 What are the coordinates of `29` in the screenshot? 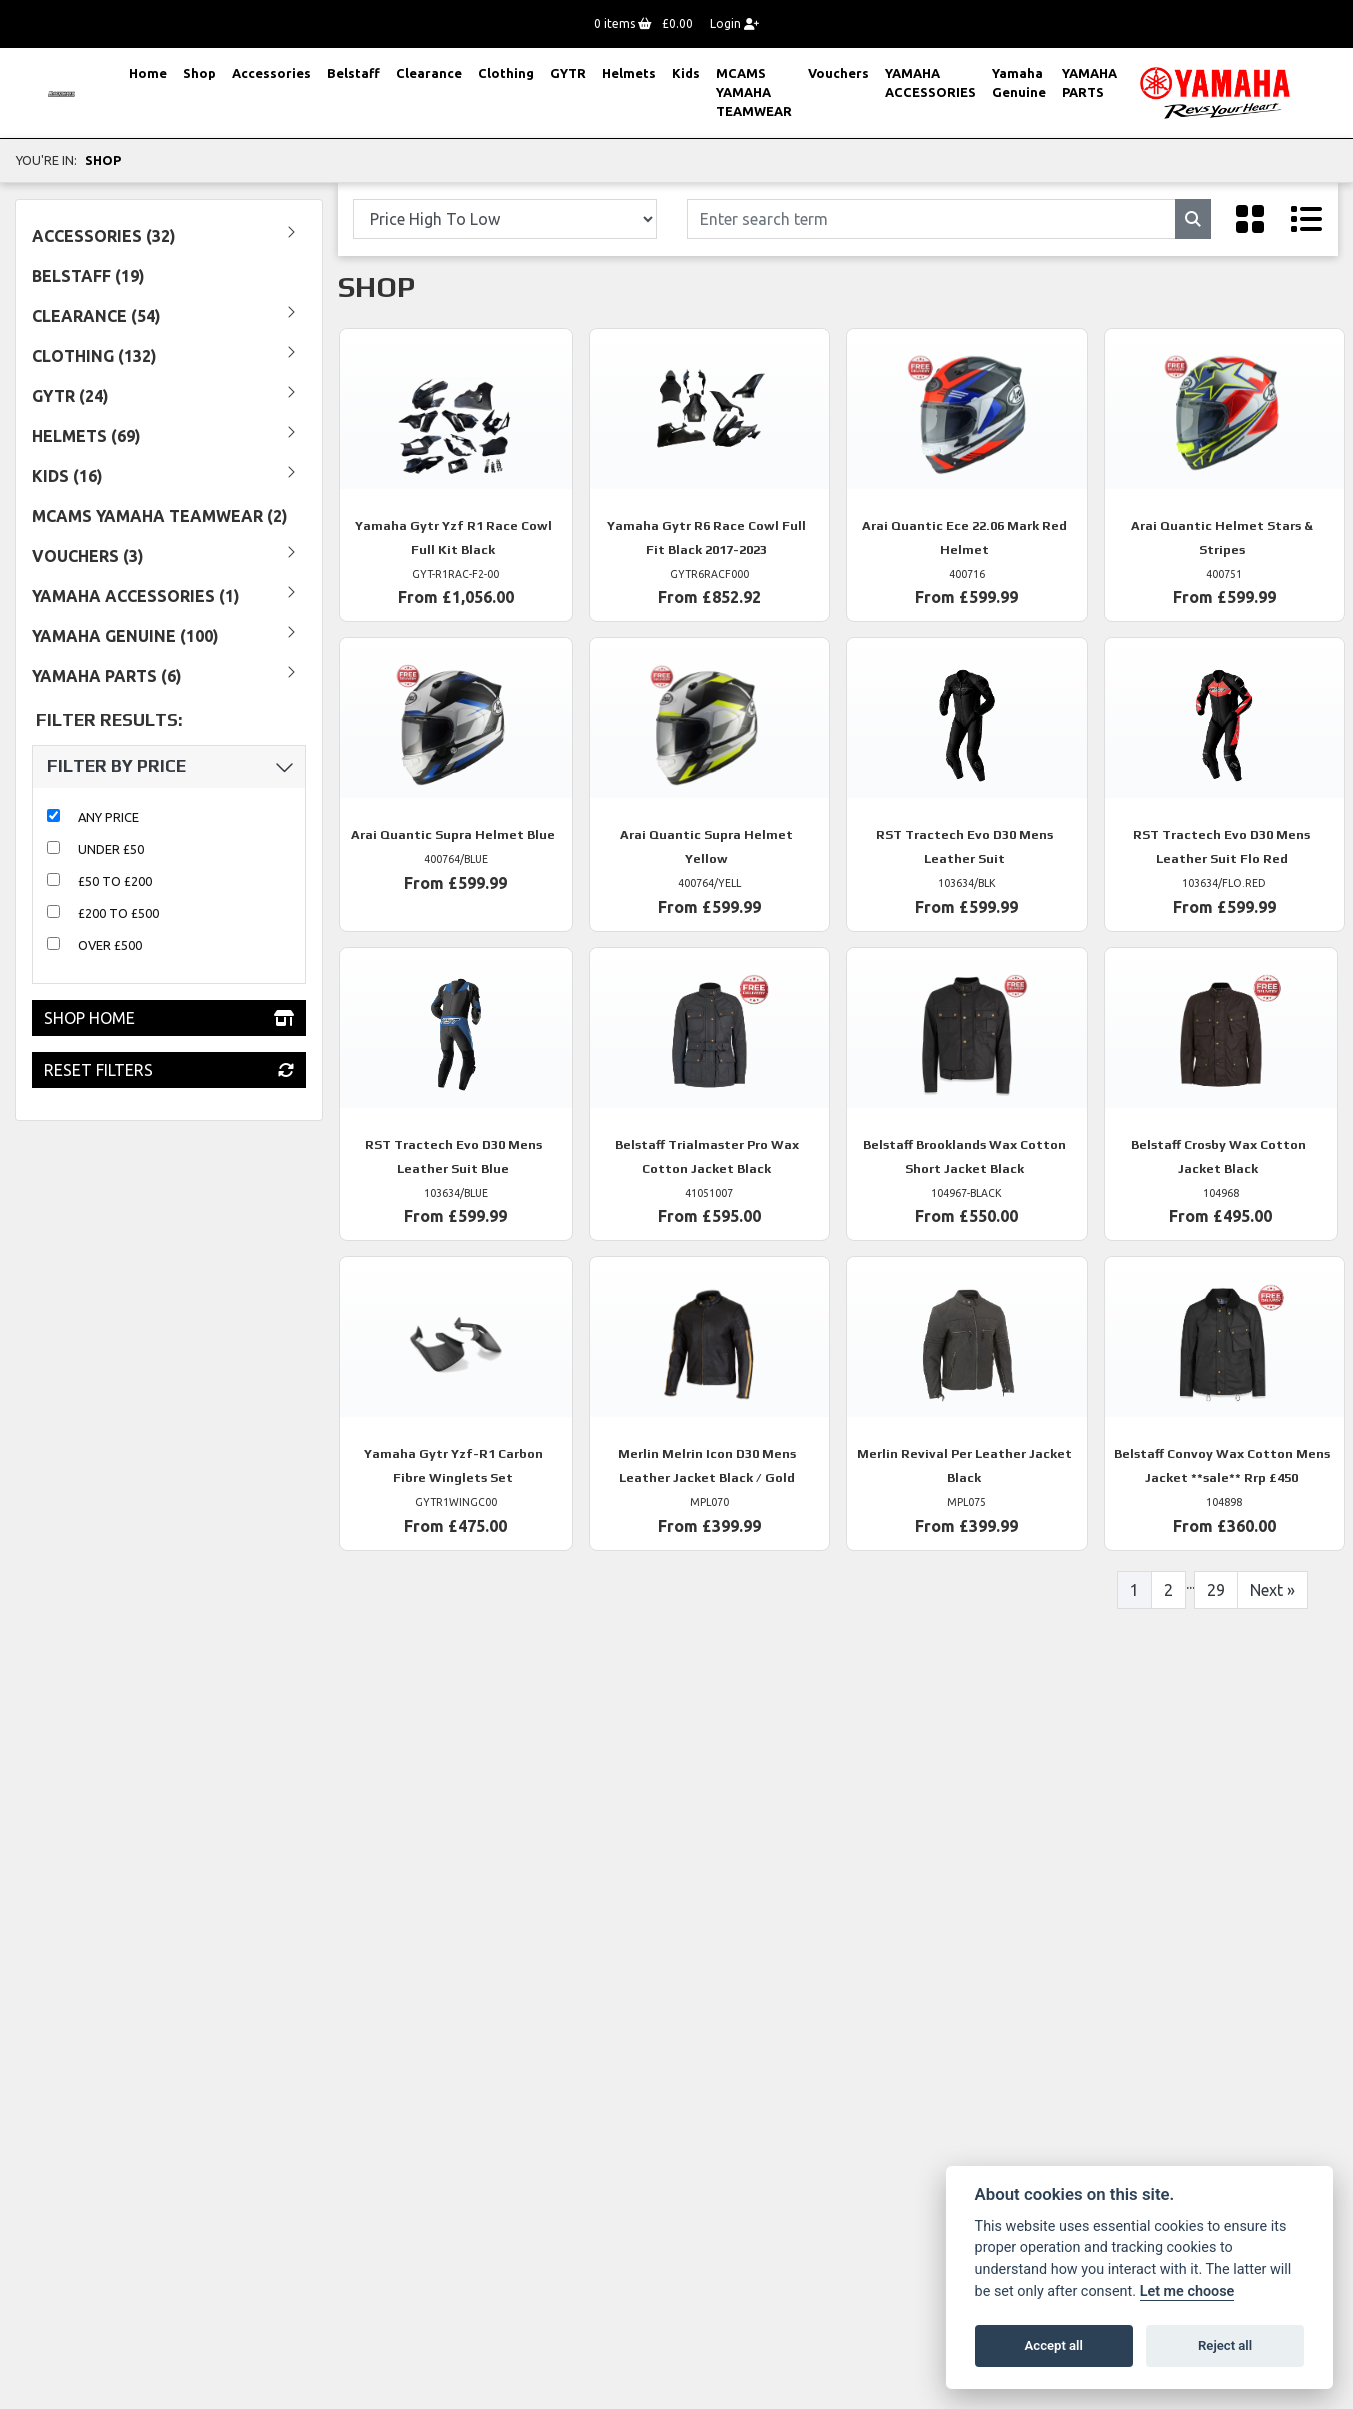 It's located at (1216, 1590).